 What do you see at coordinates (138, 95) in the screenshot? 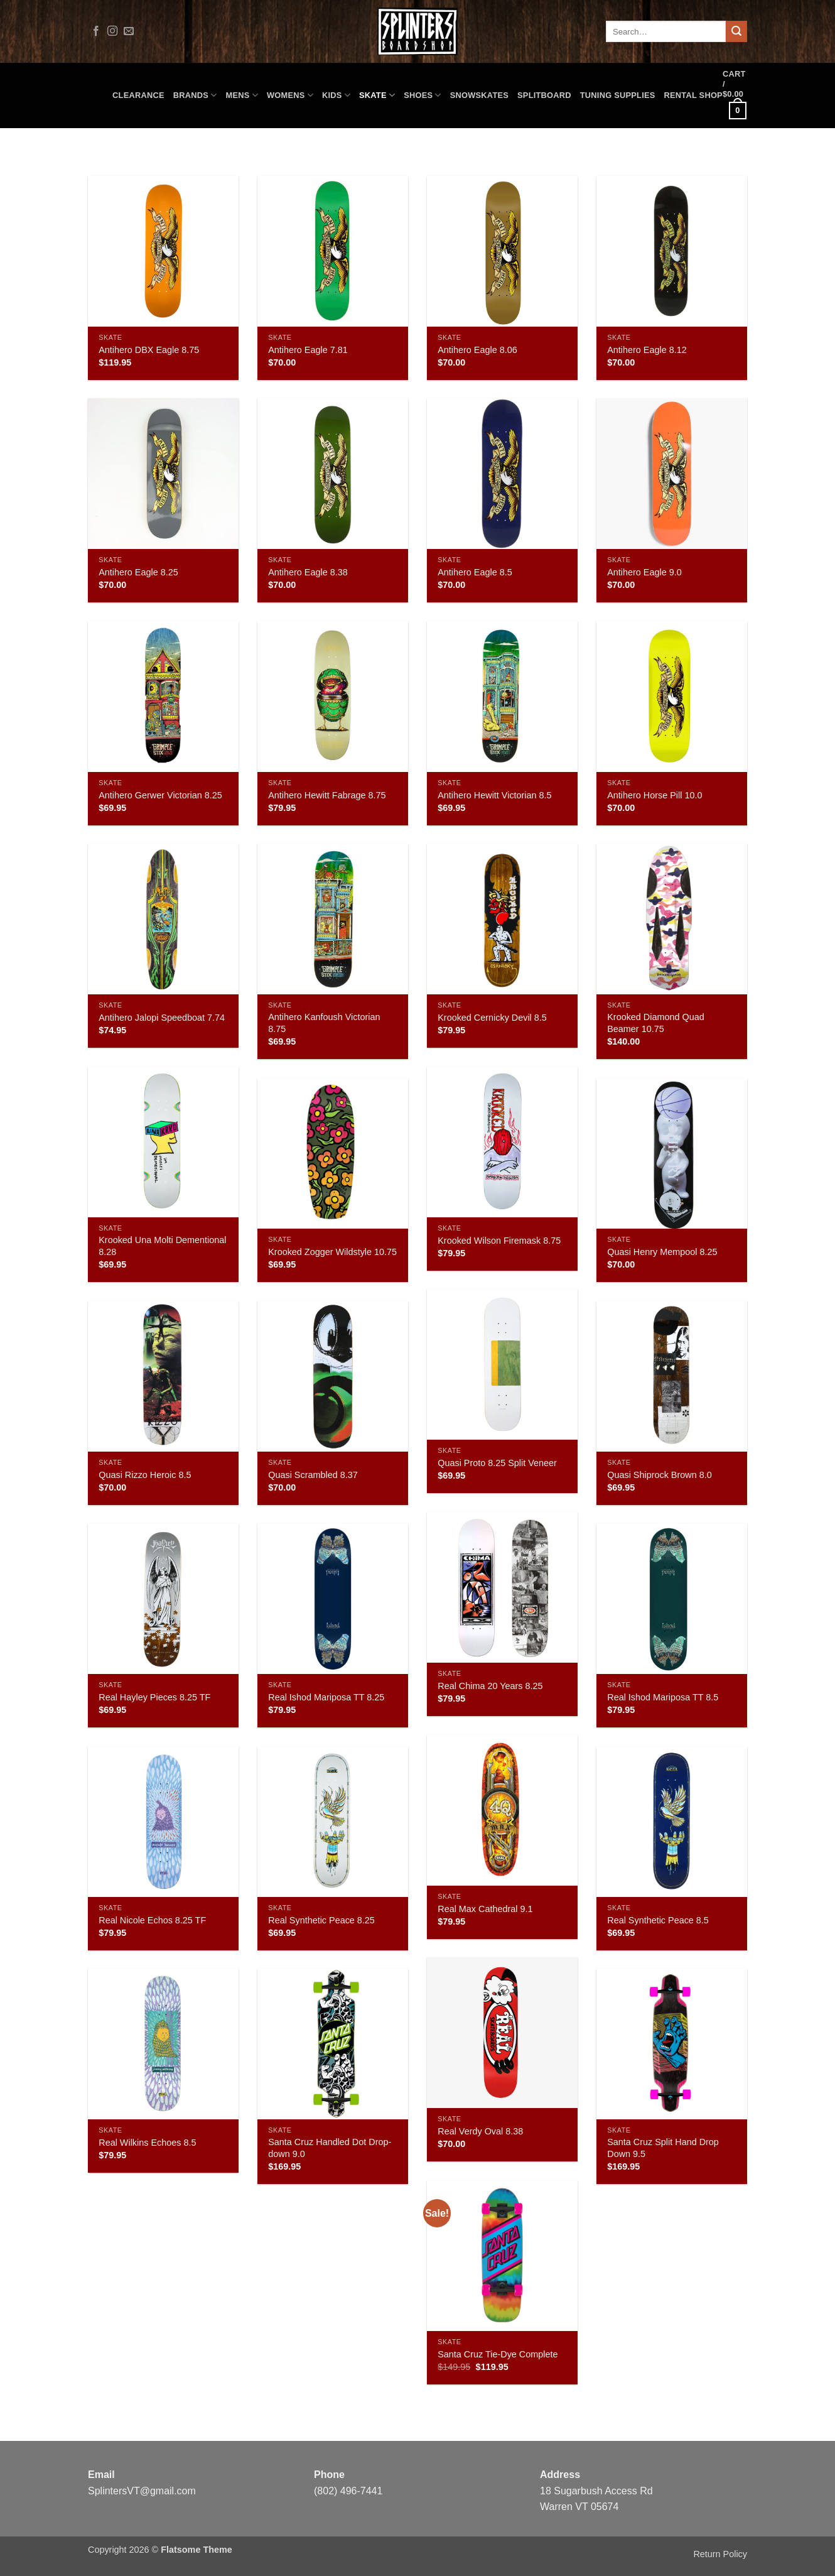
I see `CLEARANCE` at bounding box center [138, 95].